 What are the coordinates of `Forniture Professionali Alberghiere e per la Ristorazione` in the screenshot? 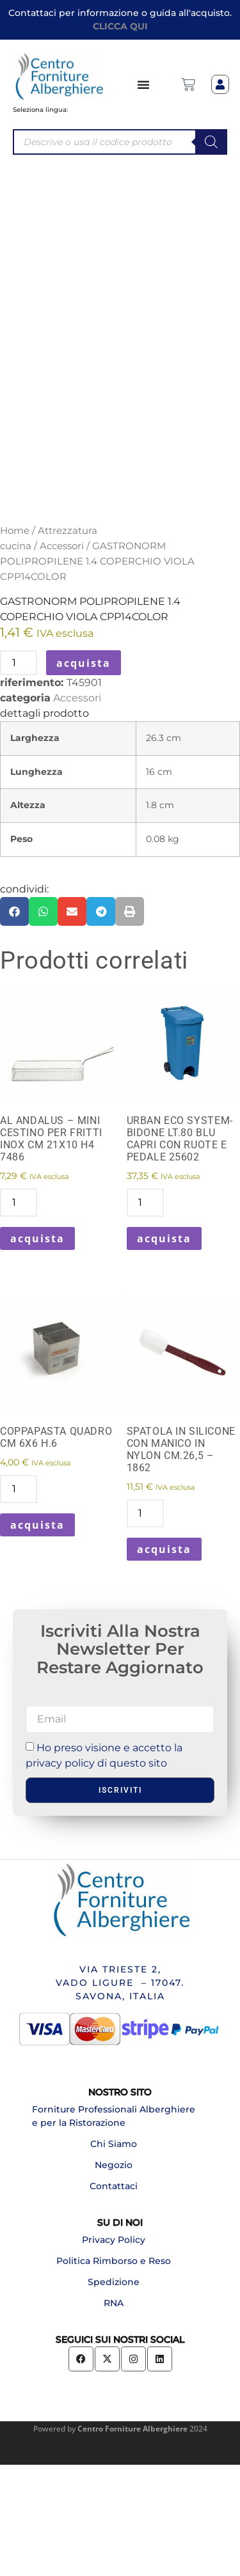 It's located at (113, 2226).